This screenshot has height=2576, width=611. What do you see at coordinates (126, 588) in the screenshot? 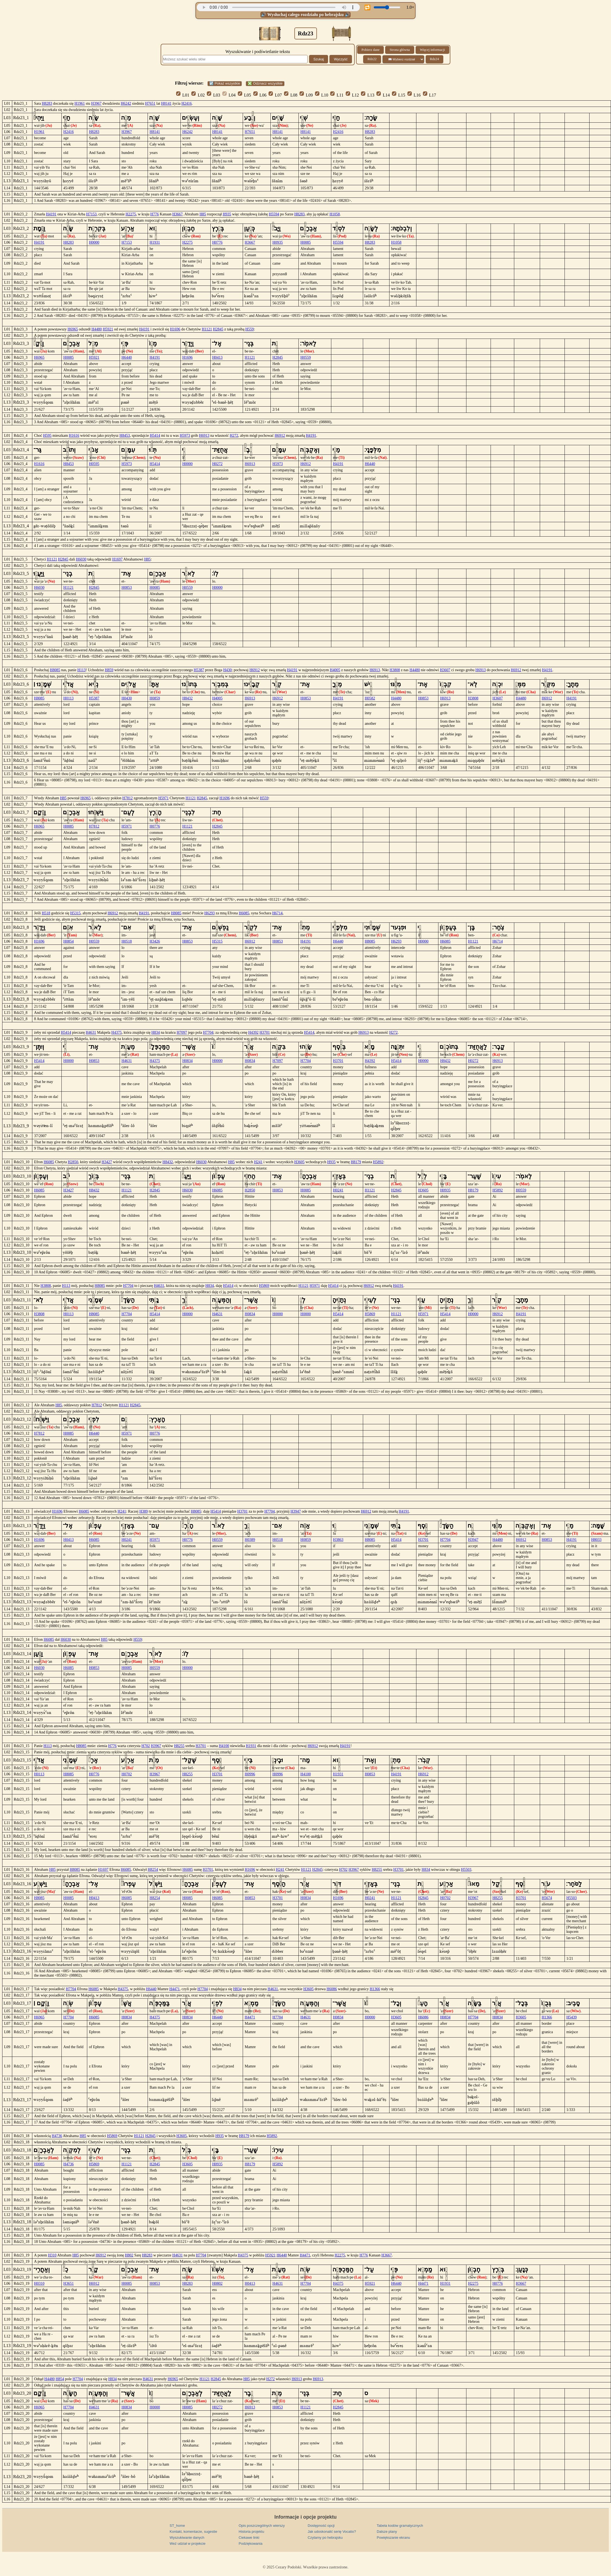
I see `H0853` at bounding box center [126, 588].